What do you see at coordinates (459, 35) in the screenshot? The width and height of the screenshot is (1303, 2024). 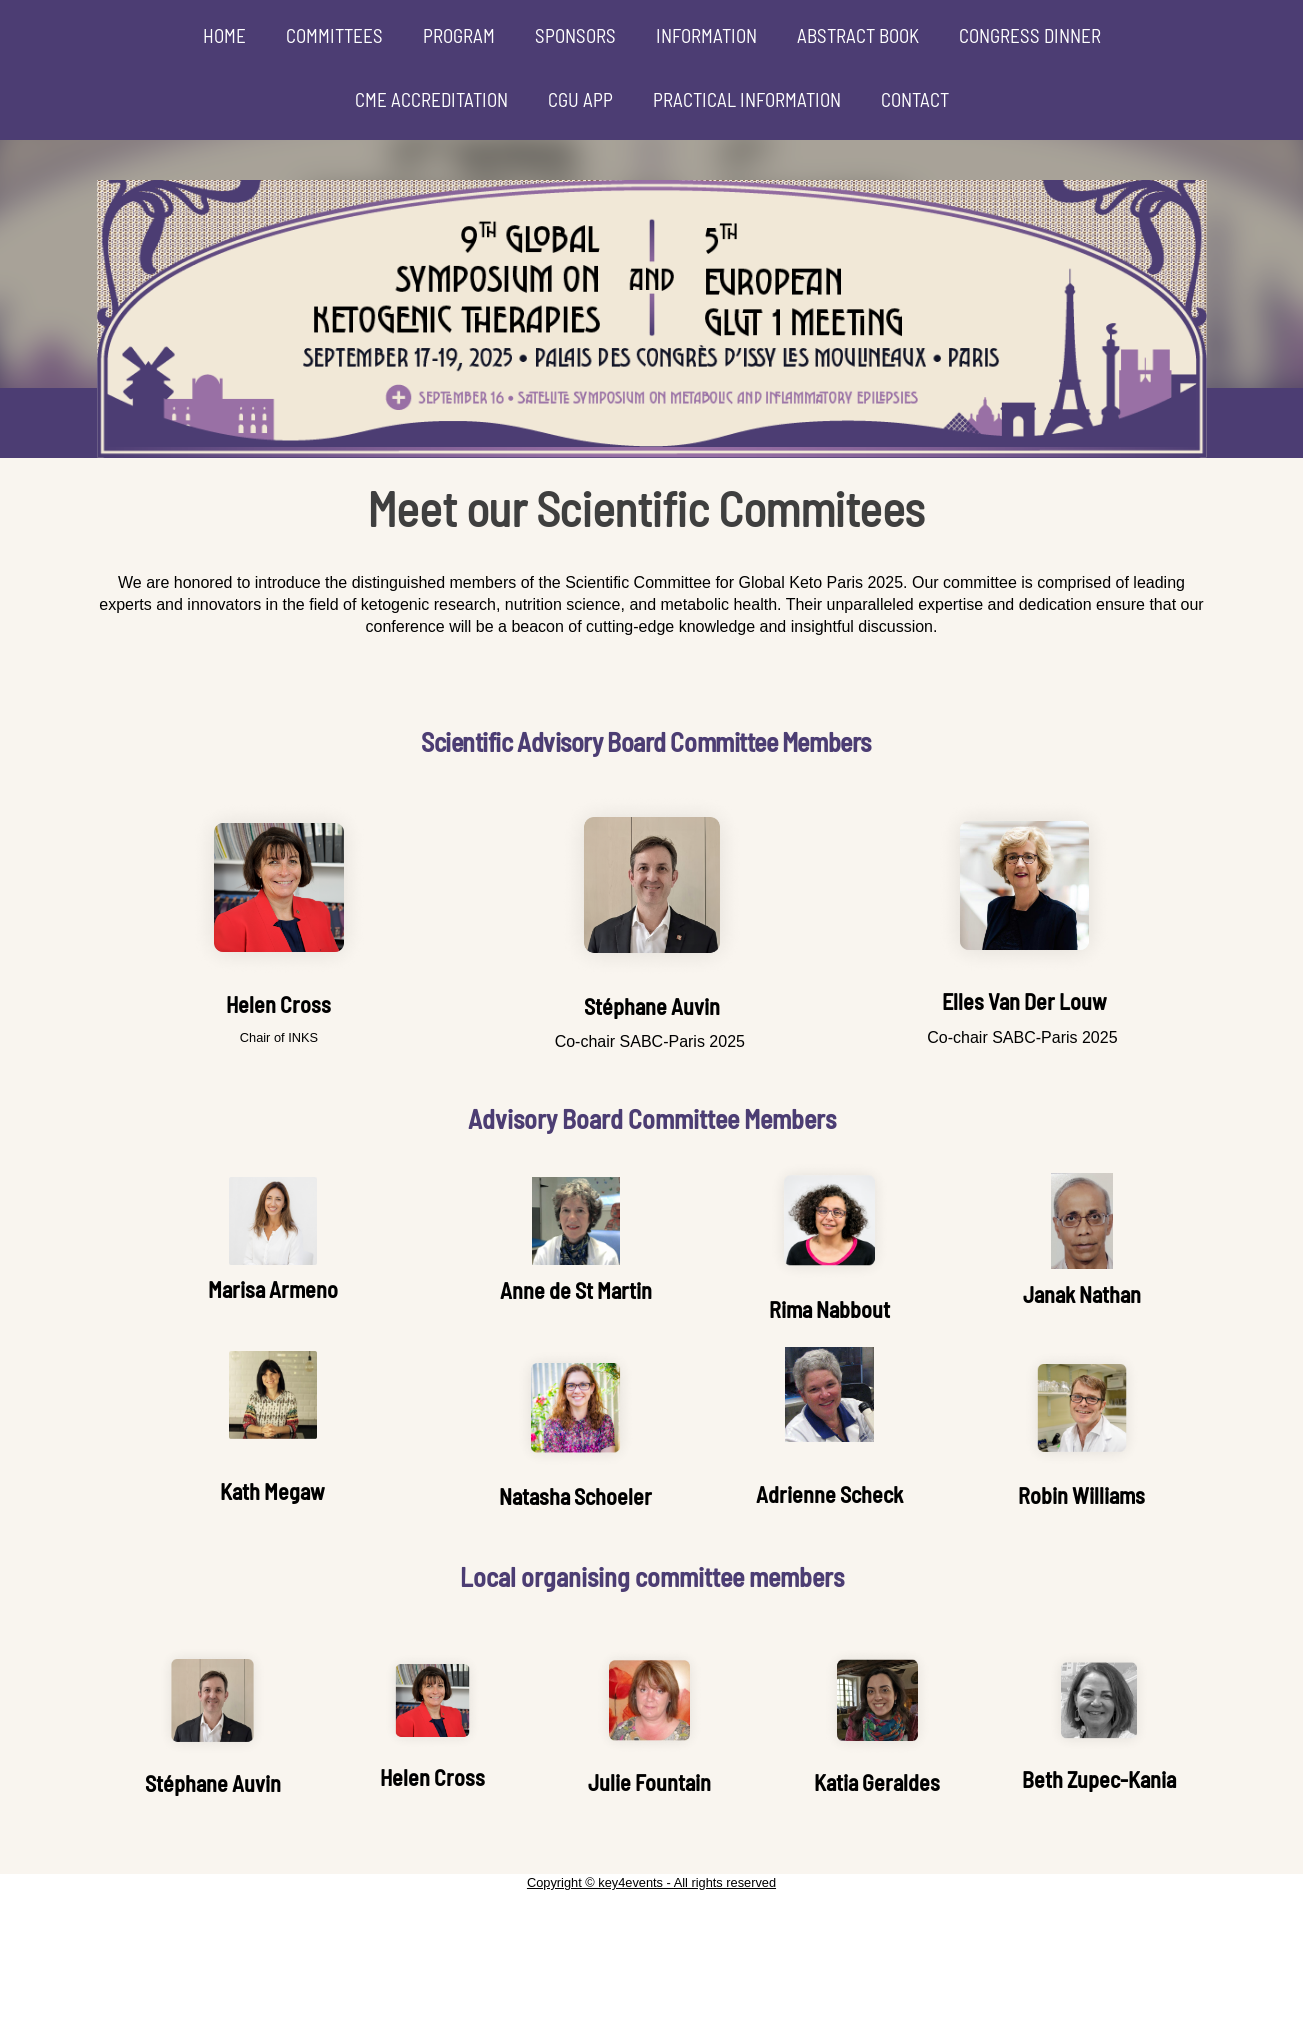 I see `PROGRAM` at bounding box center [459, 35].